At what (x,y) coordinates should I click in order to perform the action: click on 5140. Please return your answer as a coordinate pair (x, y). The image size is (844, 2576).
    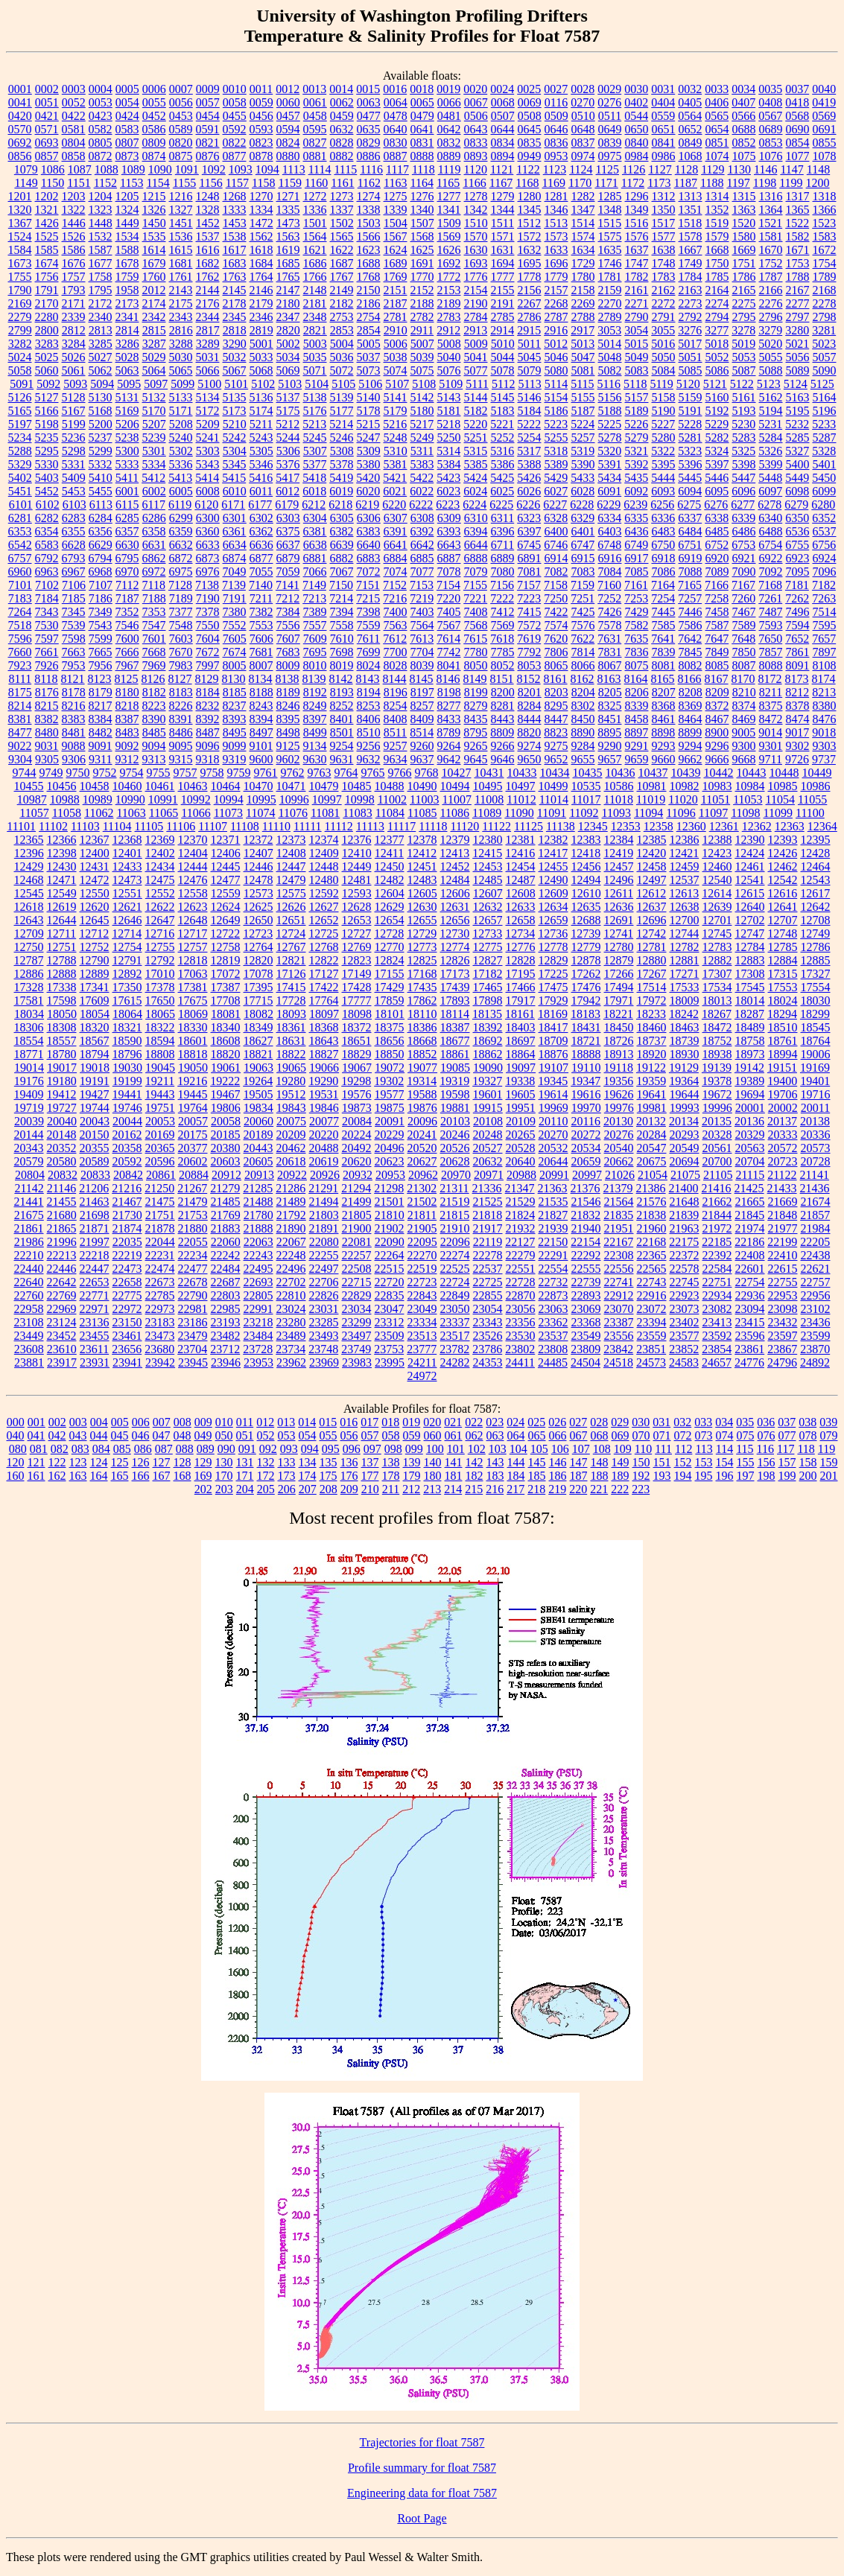
    Looking at the image, I should click on (369, 397).